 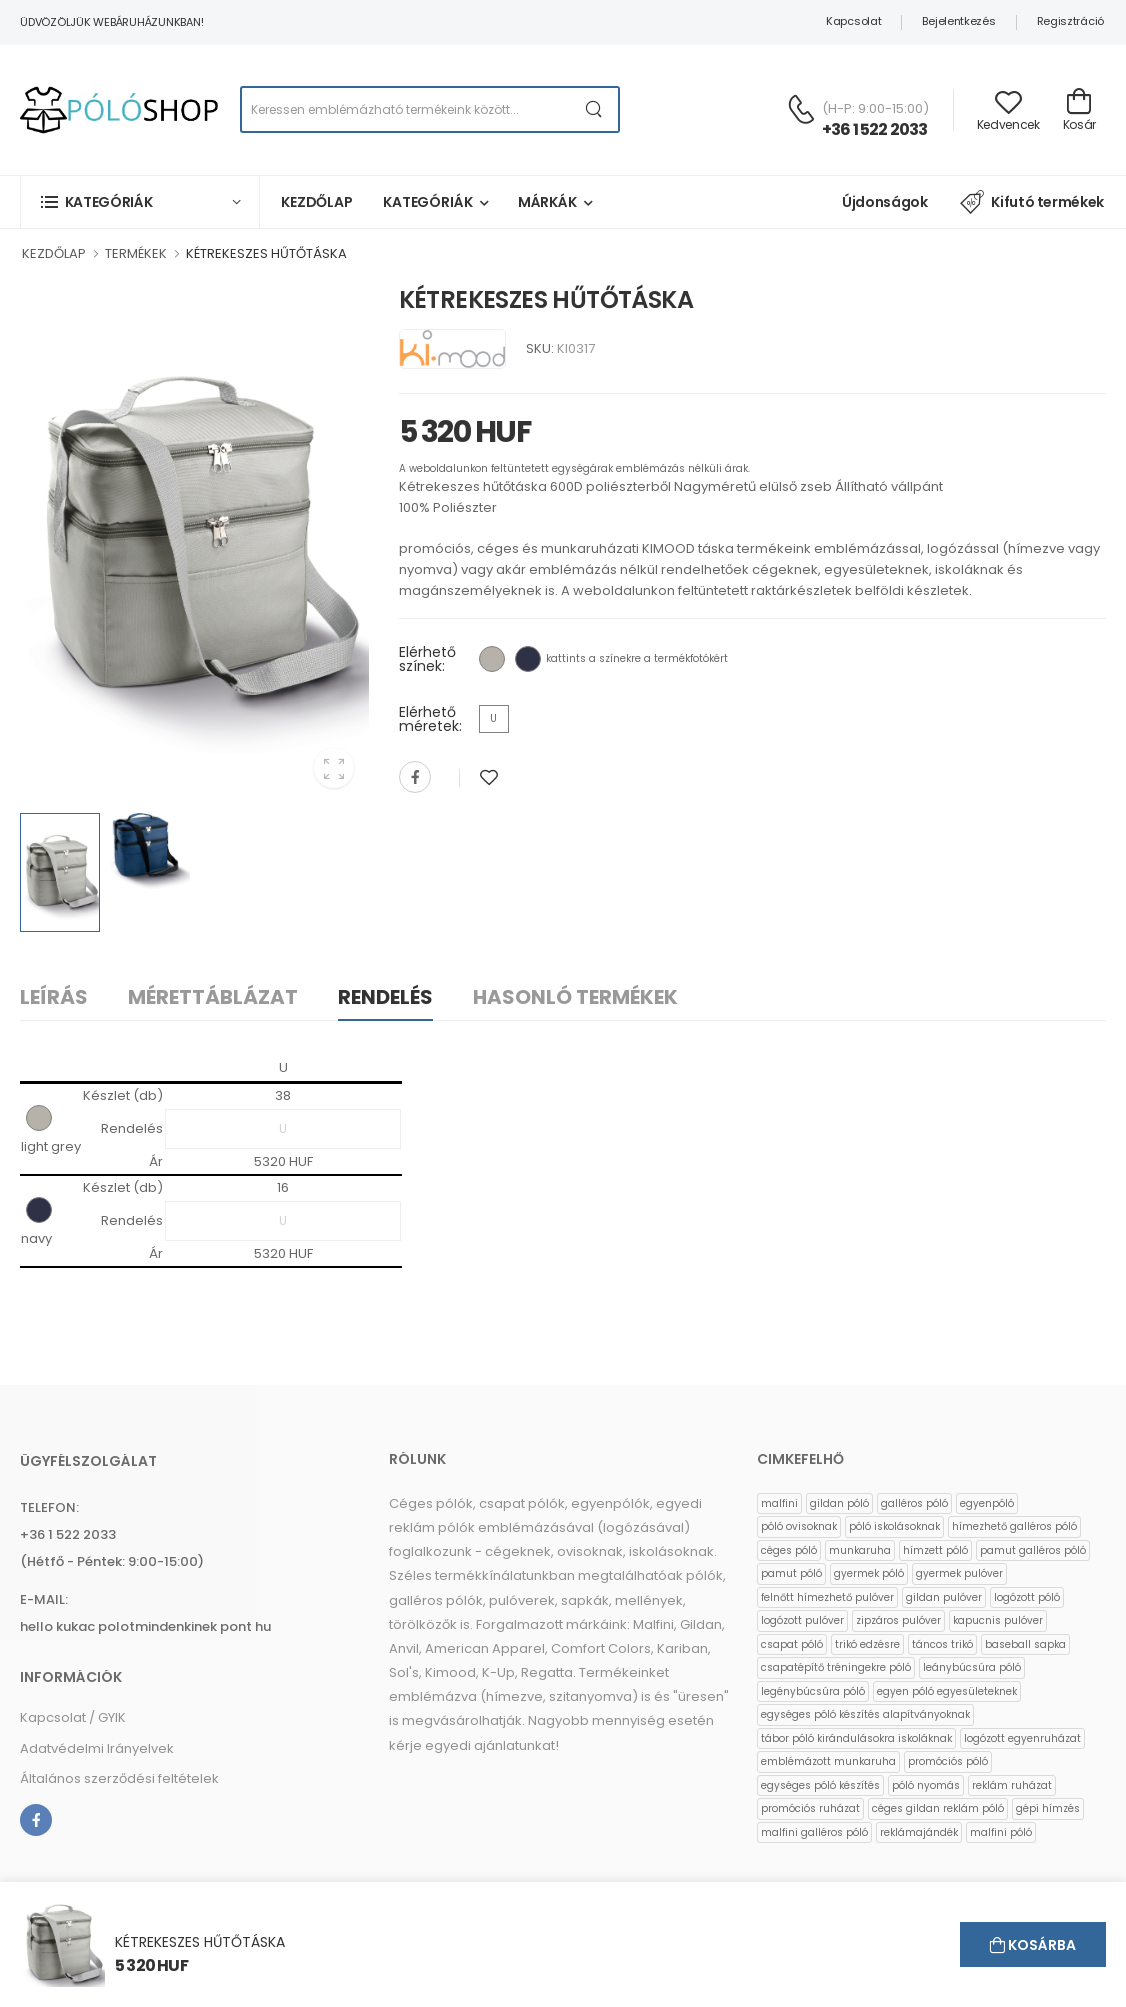 I want to click on Elérhető színek:, so click(x=427, y=659).